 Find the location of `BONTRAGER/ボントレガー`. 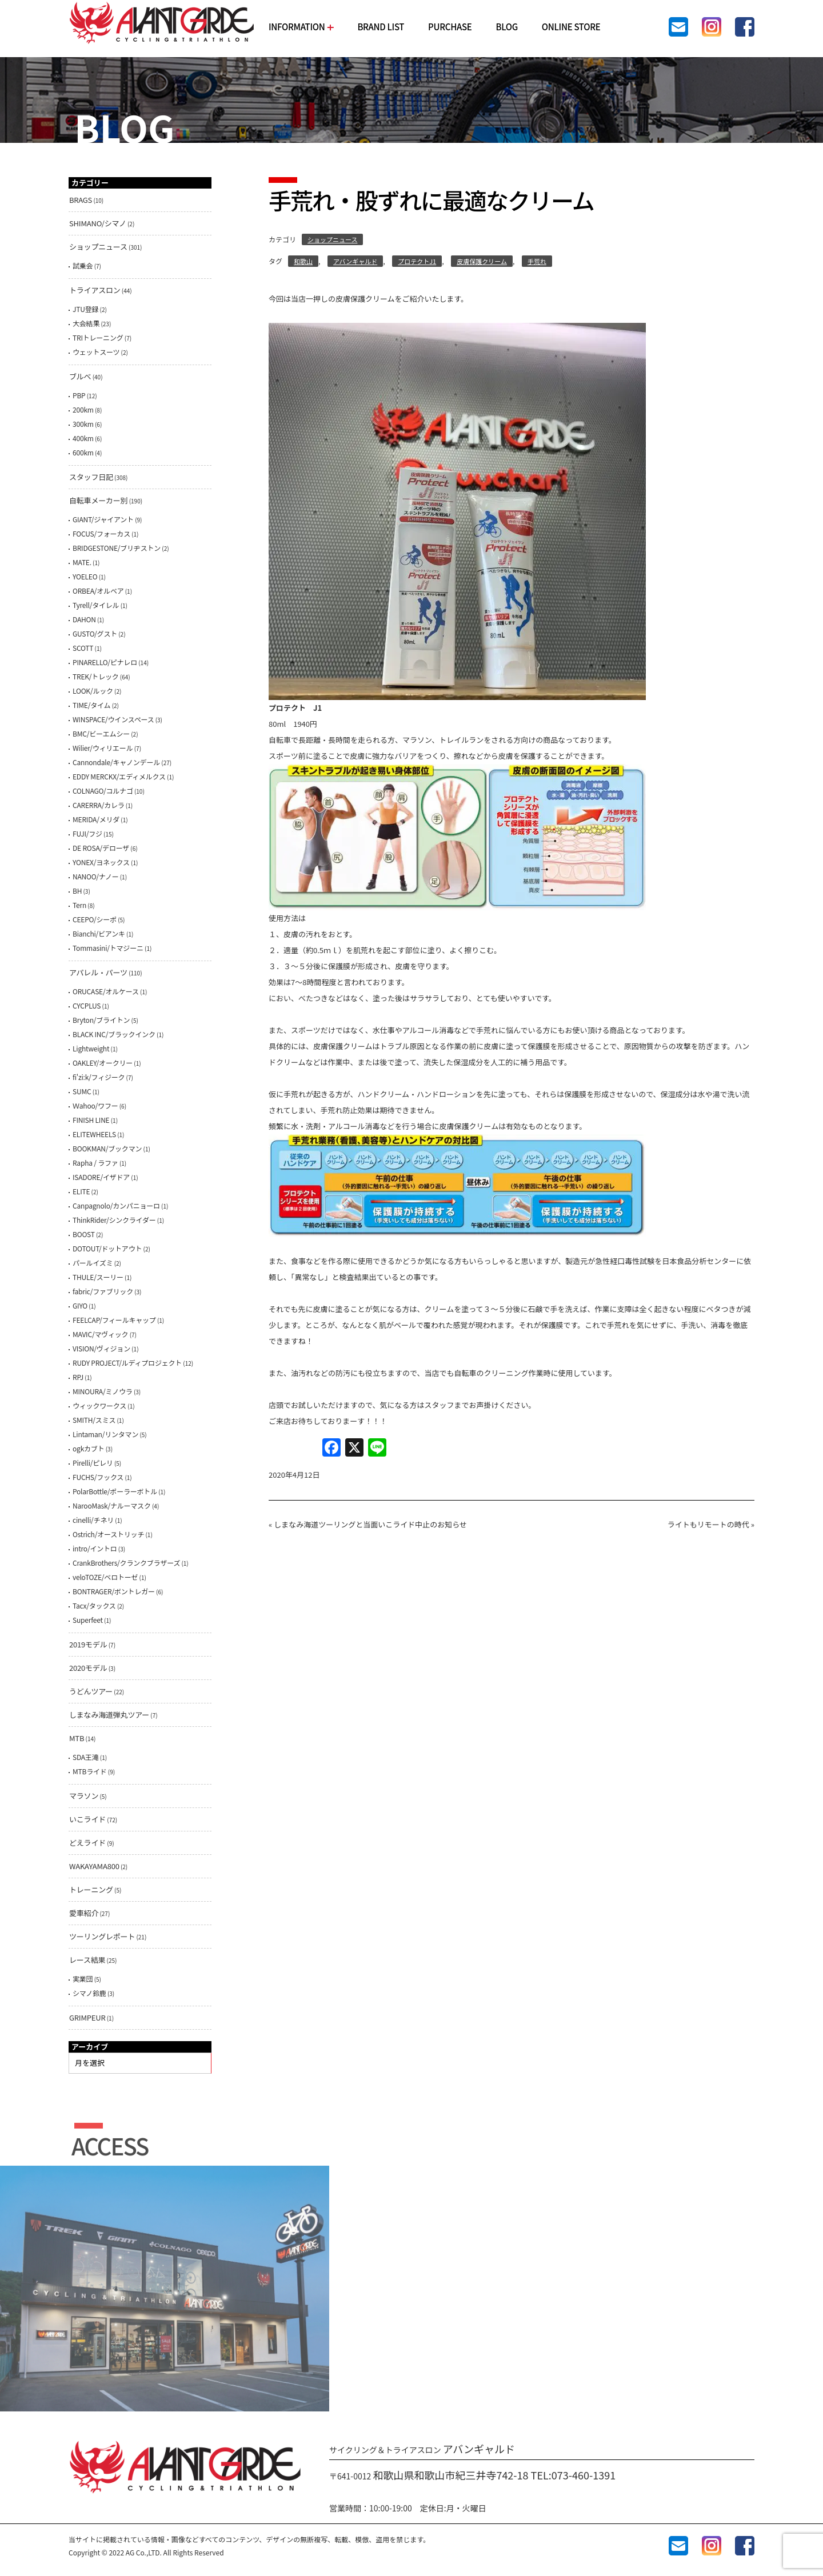

BONTRAGER/ボントレガー is located at coordinates (114, 1591).